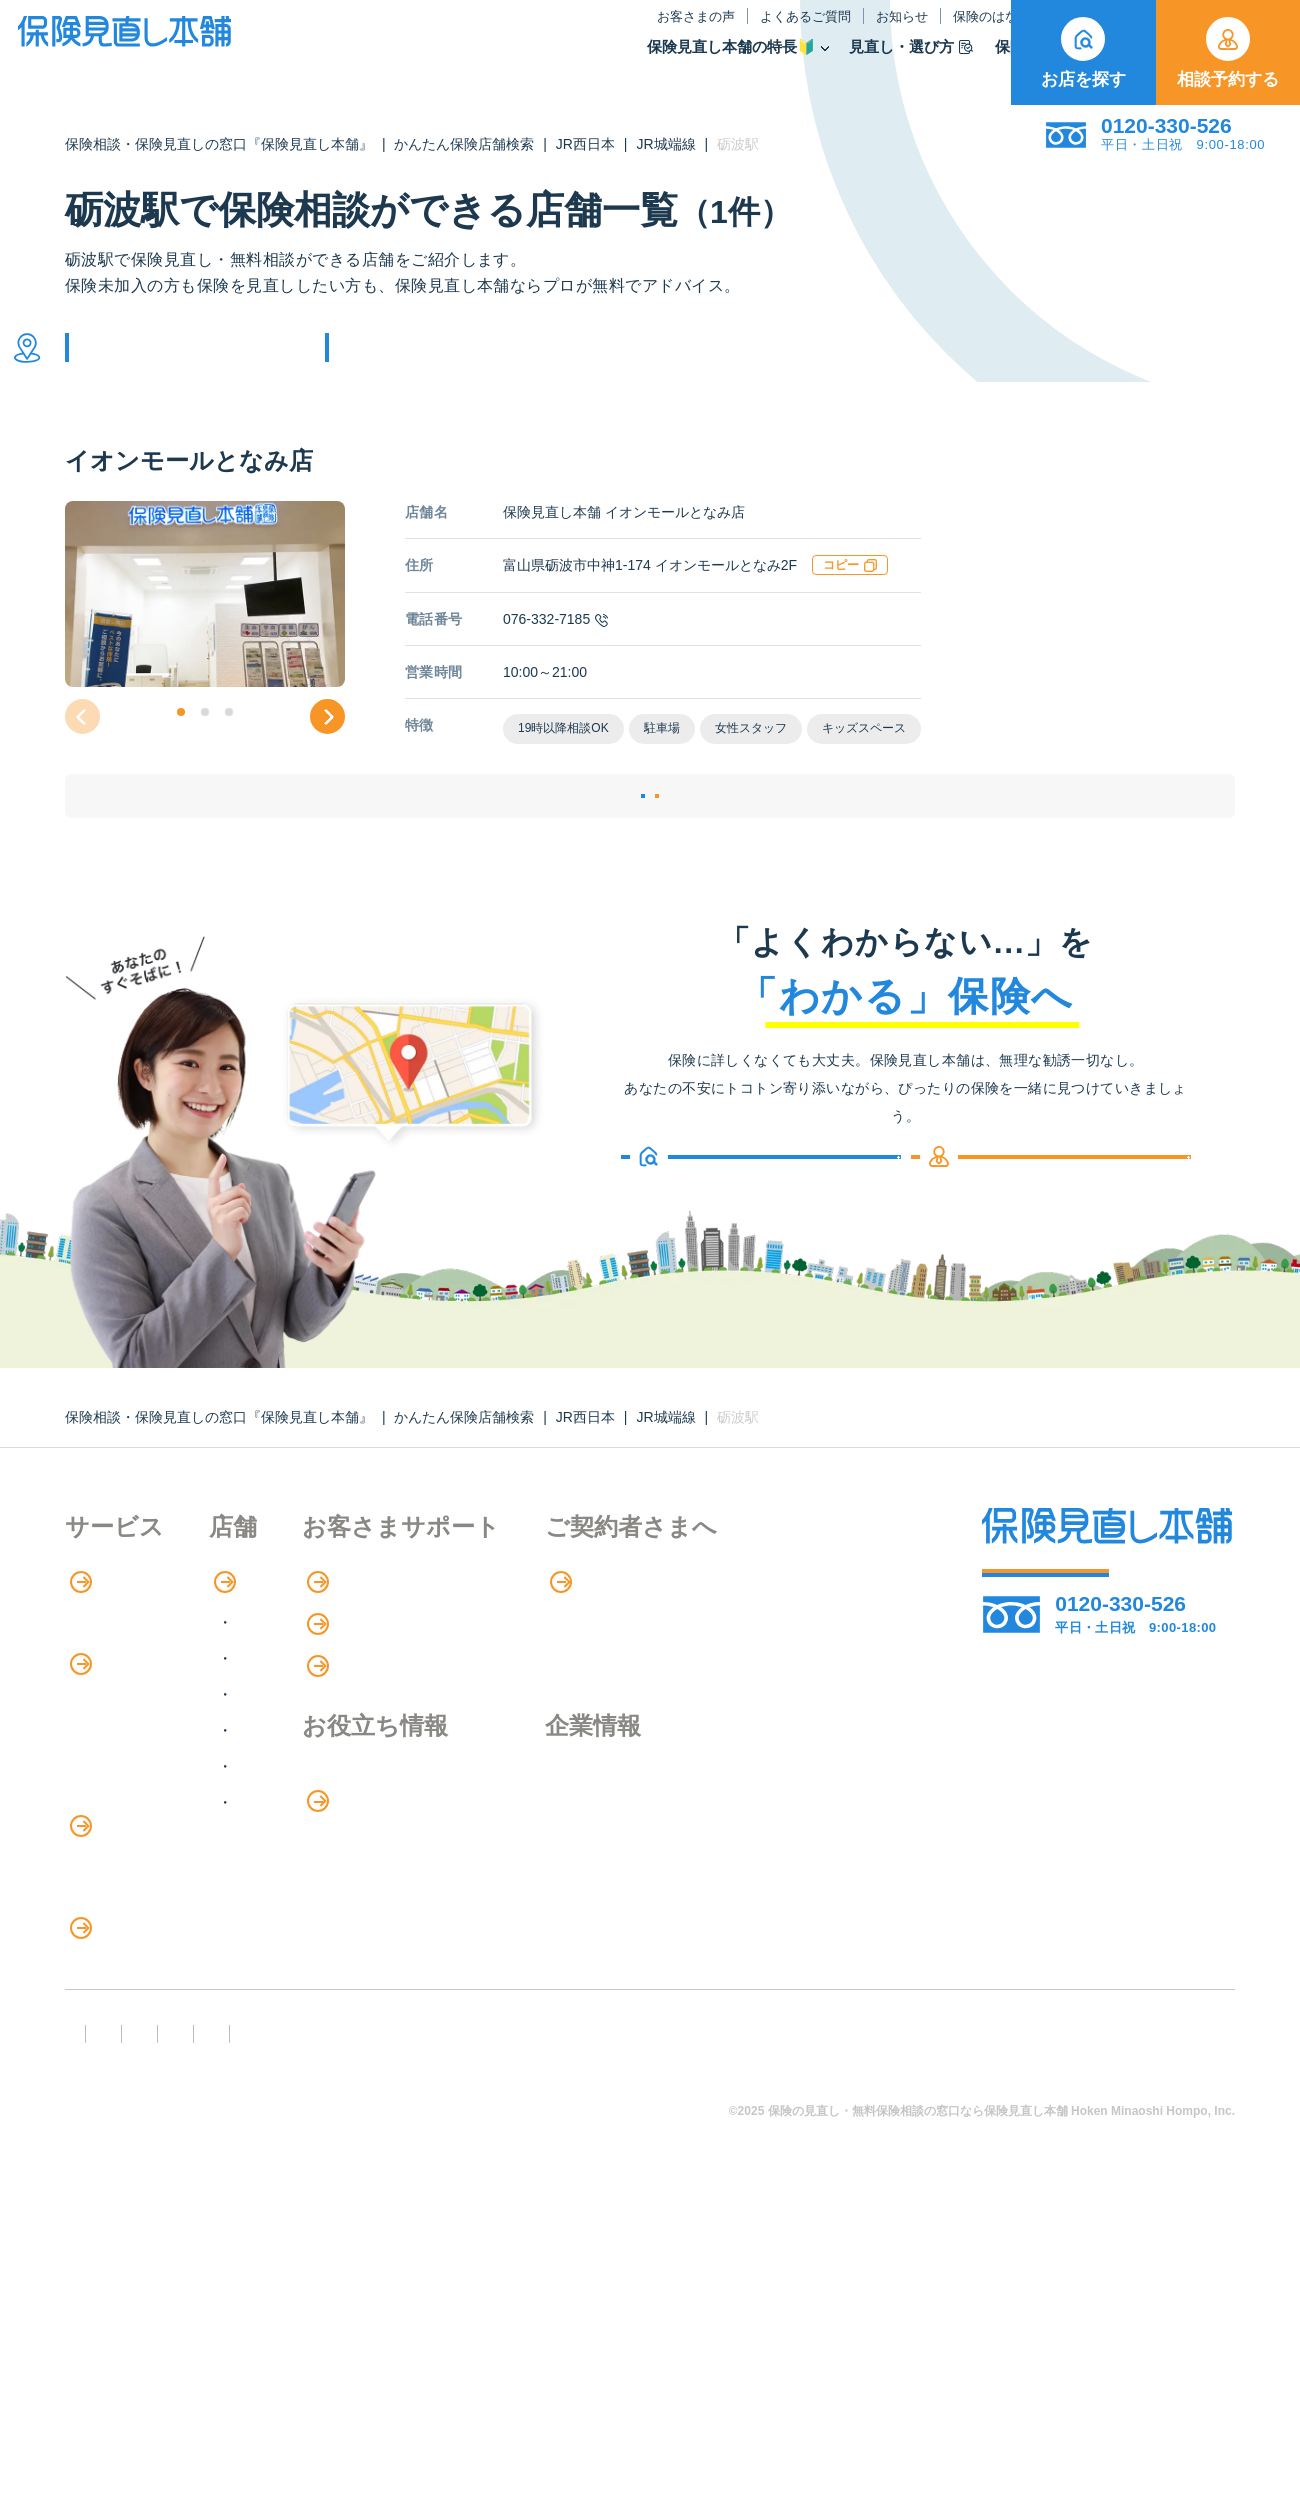 The width and height of the screenshot is (1300, 2508). I want to click on アドバイザー紹介, so click(129, 1741).